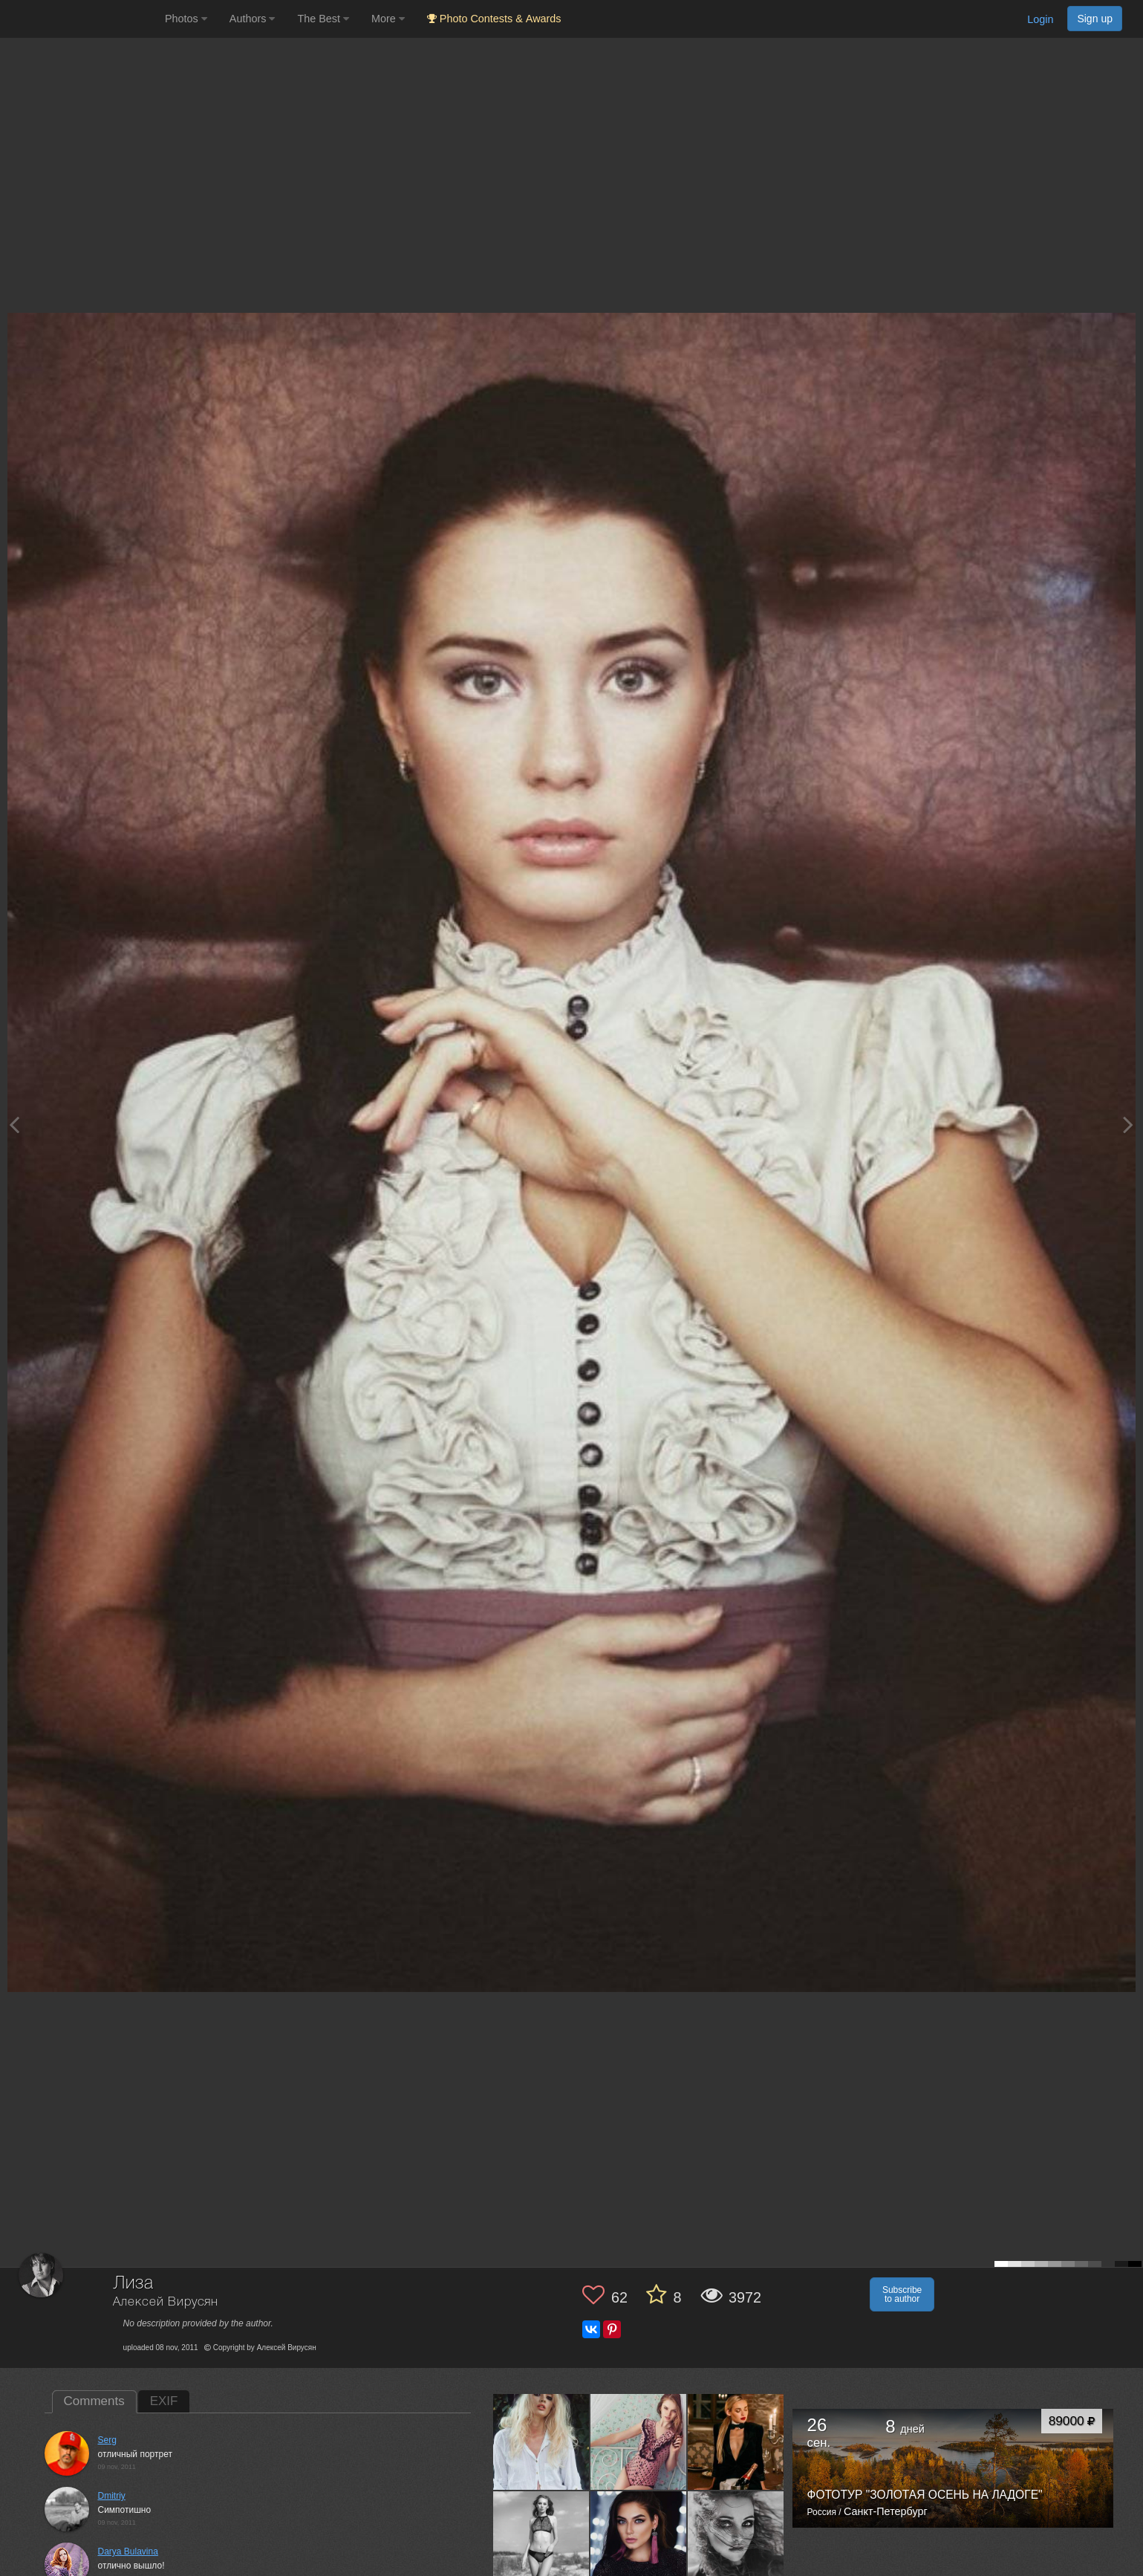 The image size is (1143, 2576). Describe the element at coordinates (128, 2551) in the screenshot. I see `Darya Bulavina` at that location.